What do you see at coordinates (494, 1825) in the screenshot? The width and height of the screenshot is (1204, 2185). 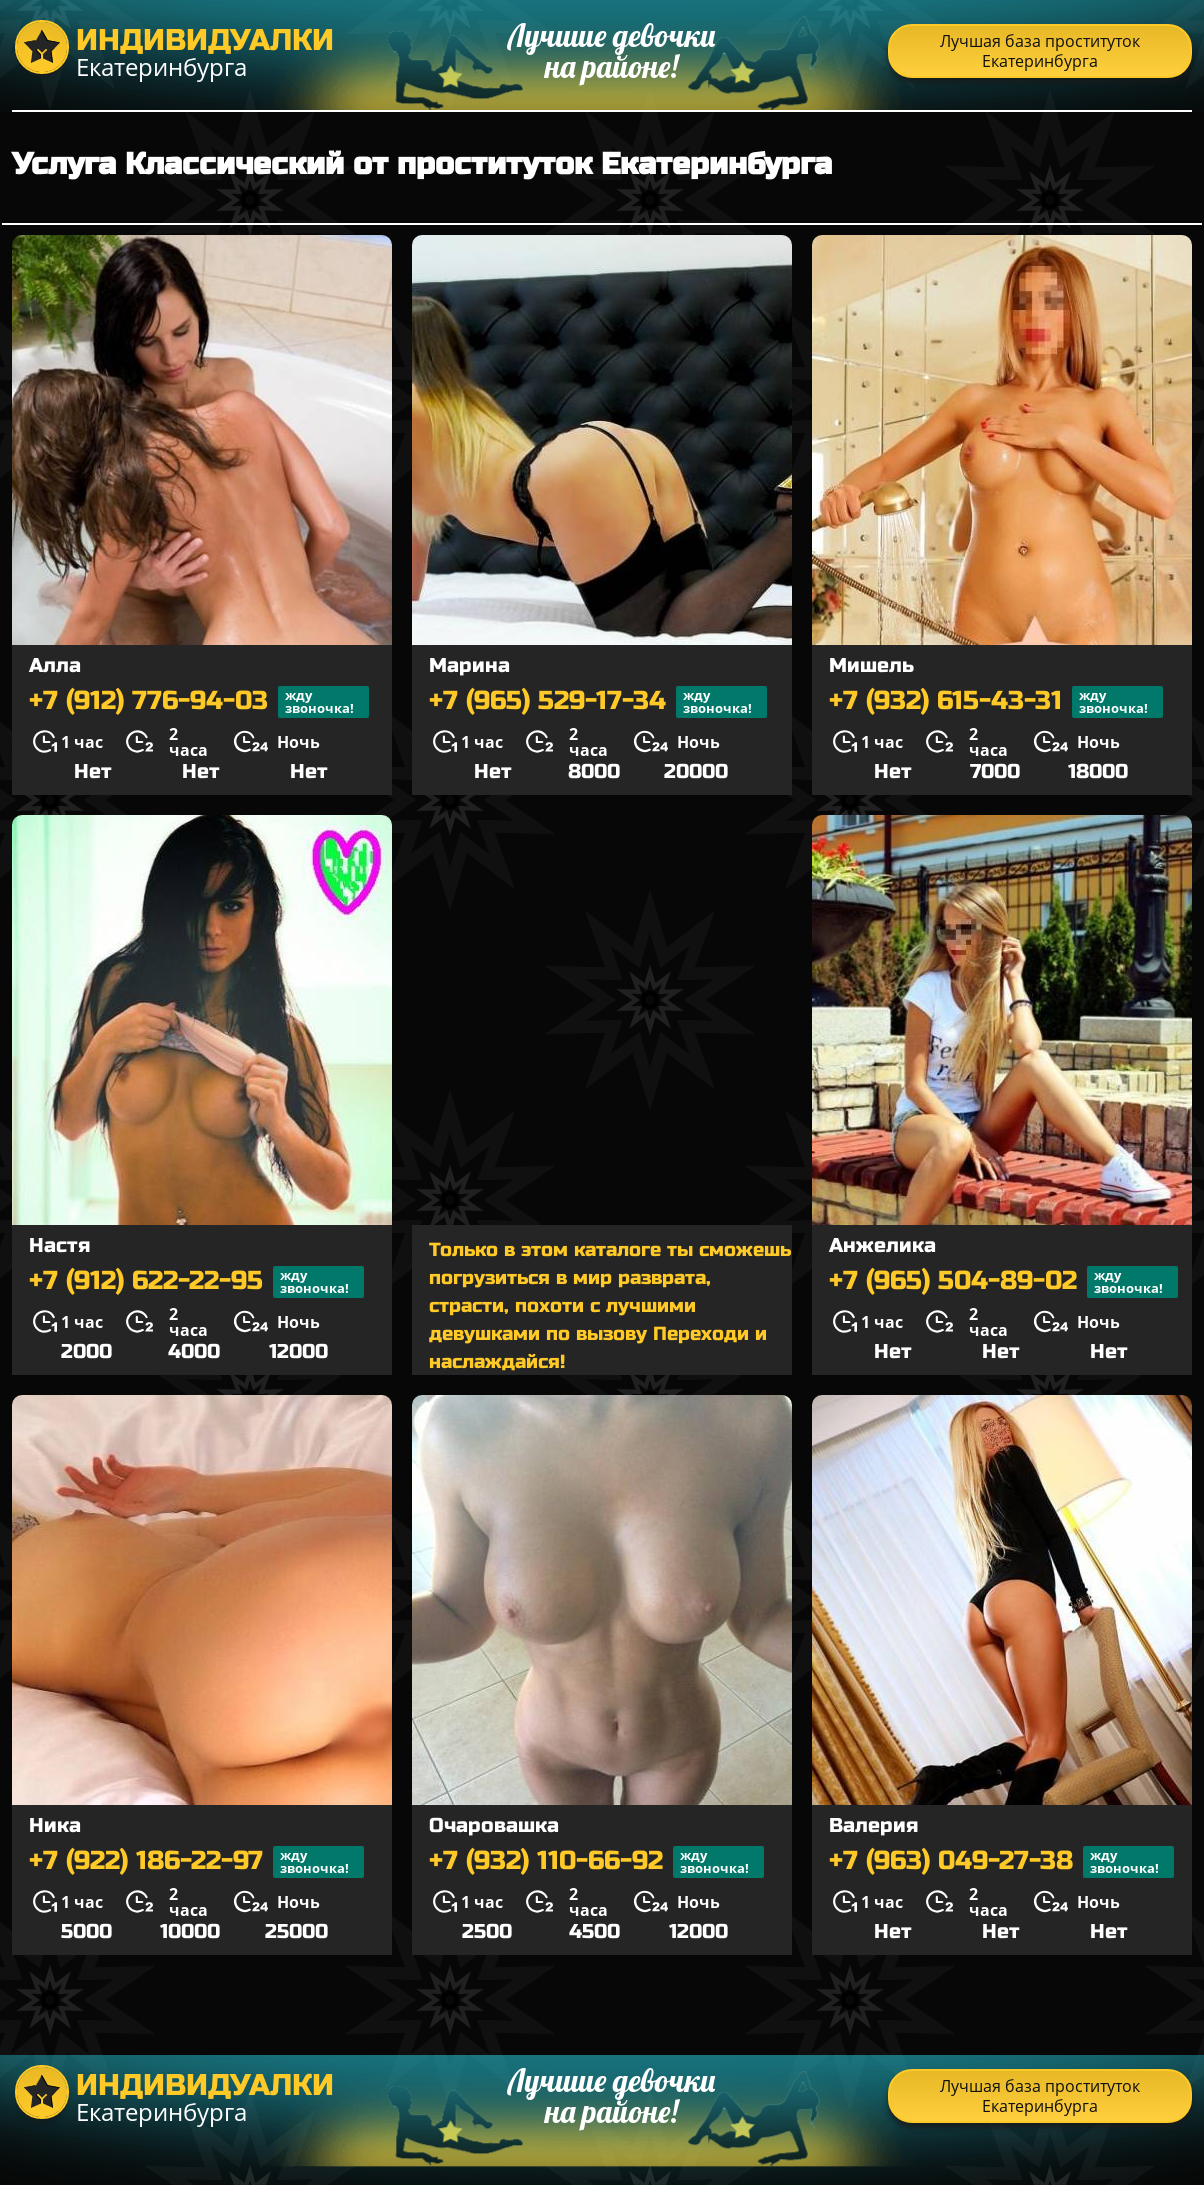 I see `Очаровашка` at bounding box center [494, 1825].